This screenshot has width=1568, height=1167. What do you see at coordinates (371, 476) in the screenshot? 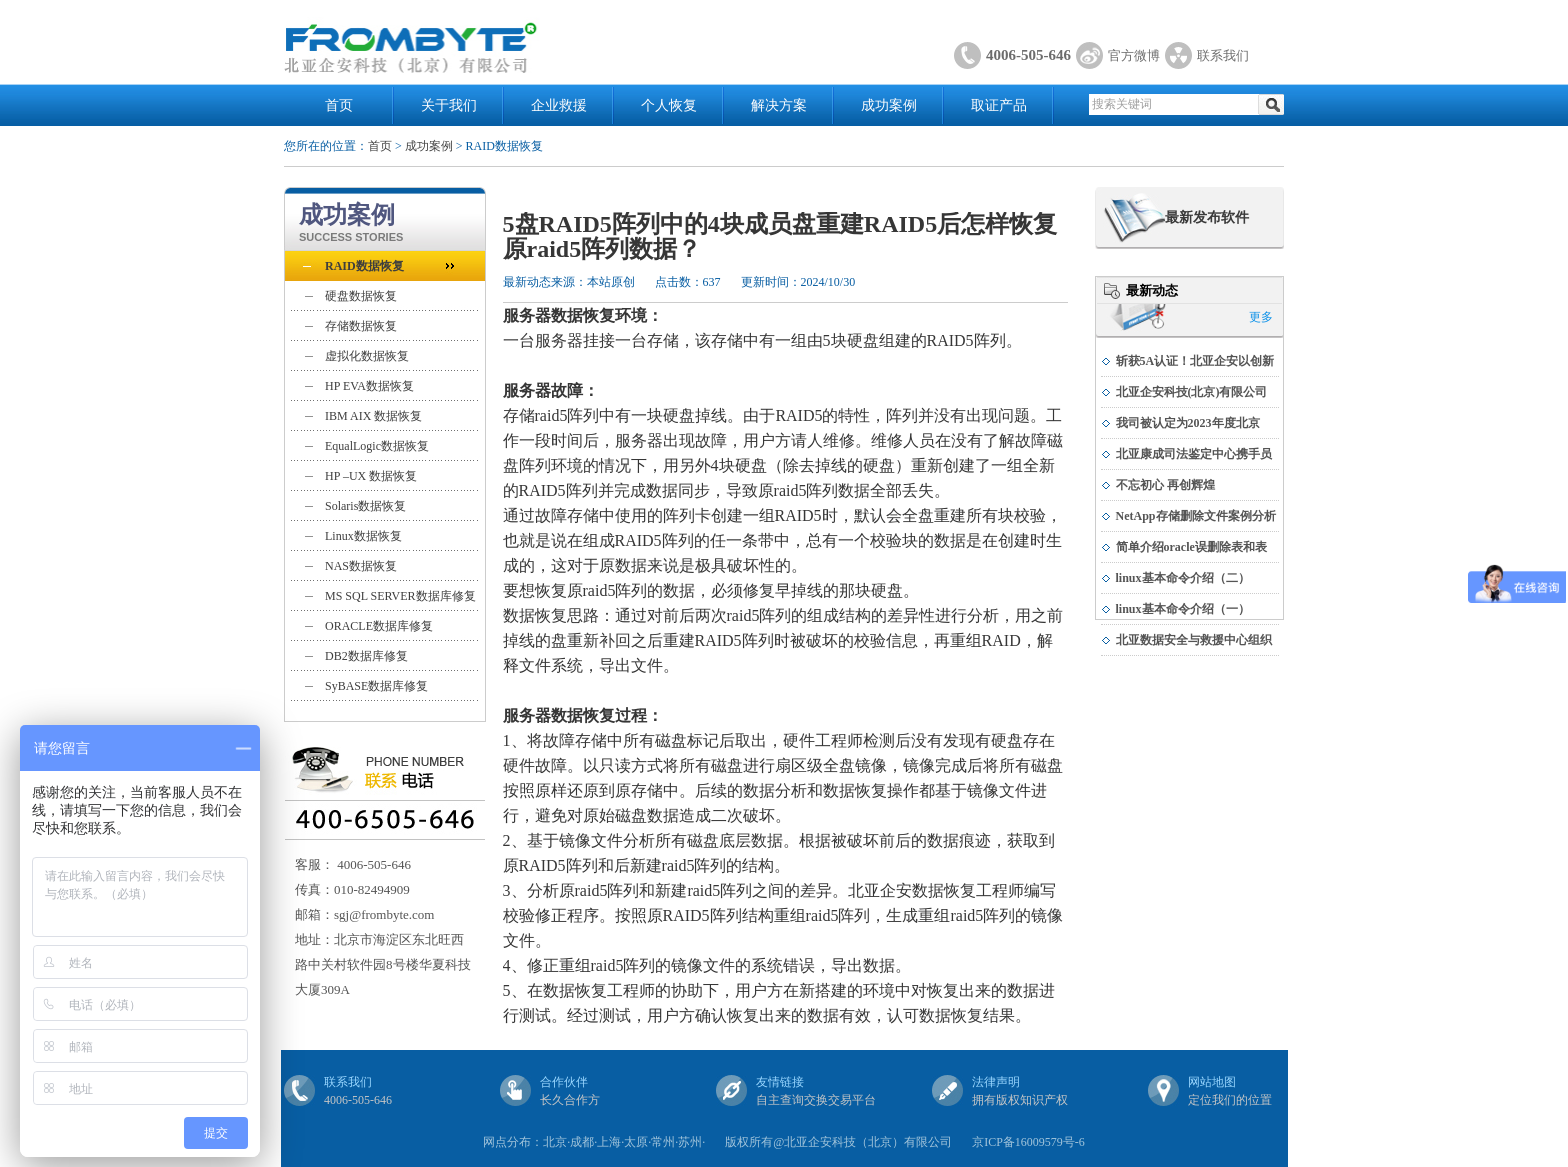
I see `HP –UX 数据恢复` at bounding box center [371, 476].